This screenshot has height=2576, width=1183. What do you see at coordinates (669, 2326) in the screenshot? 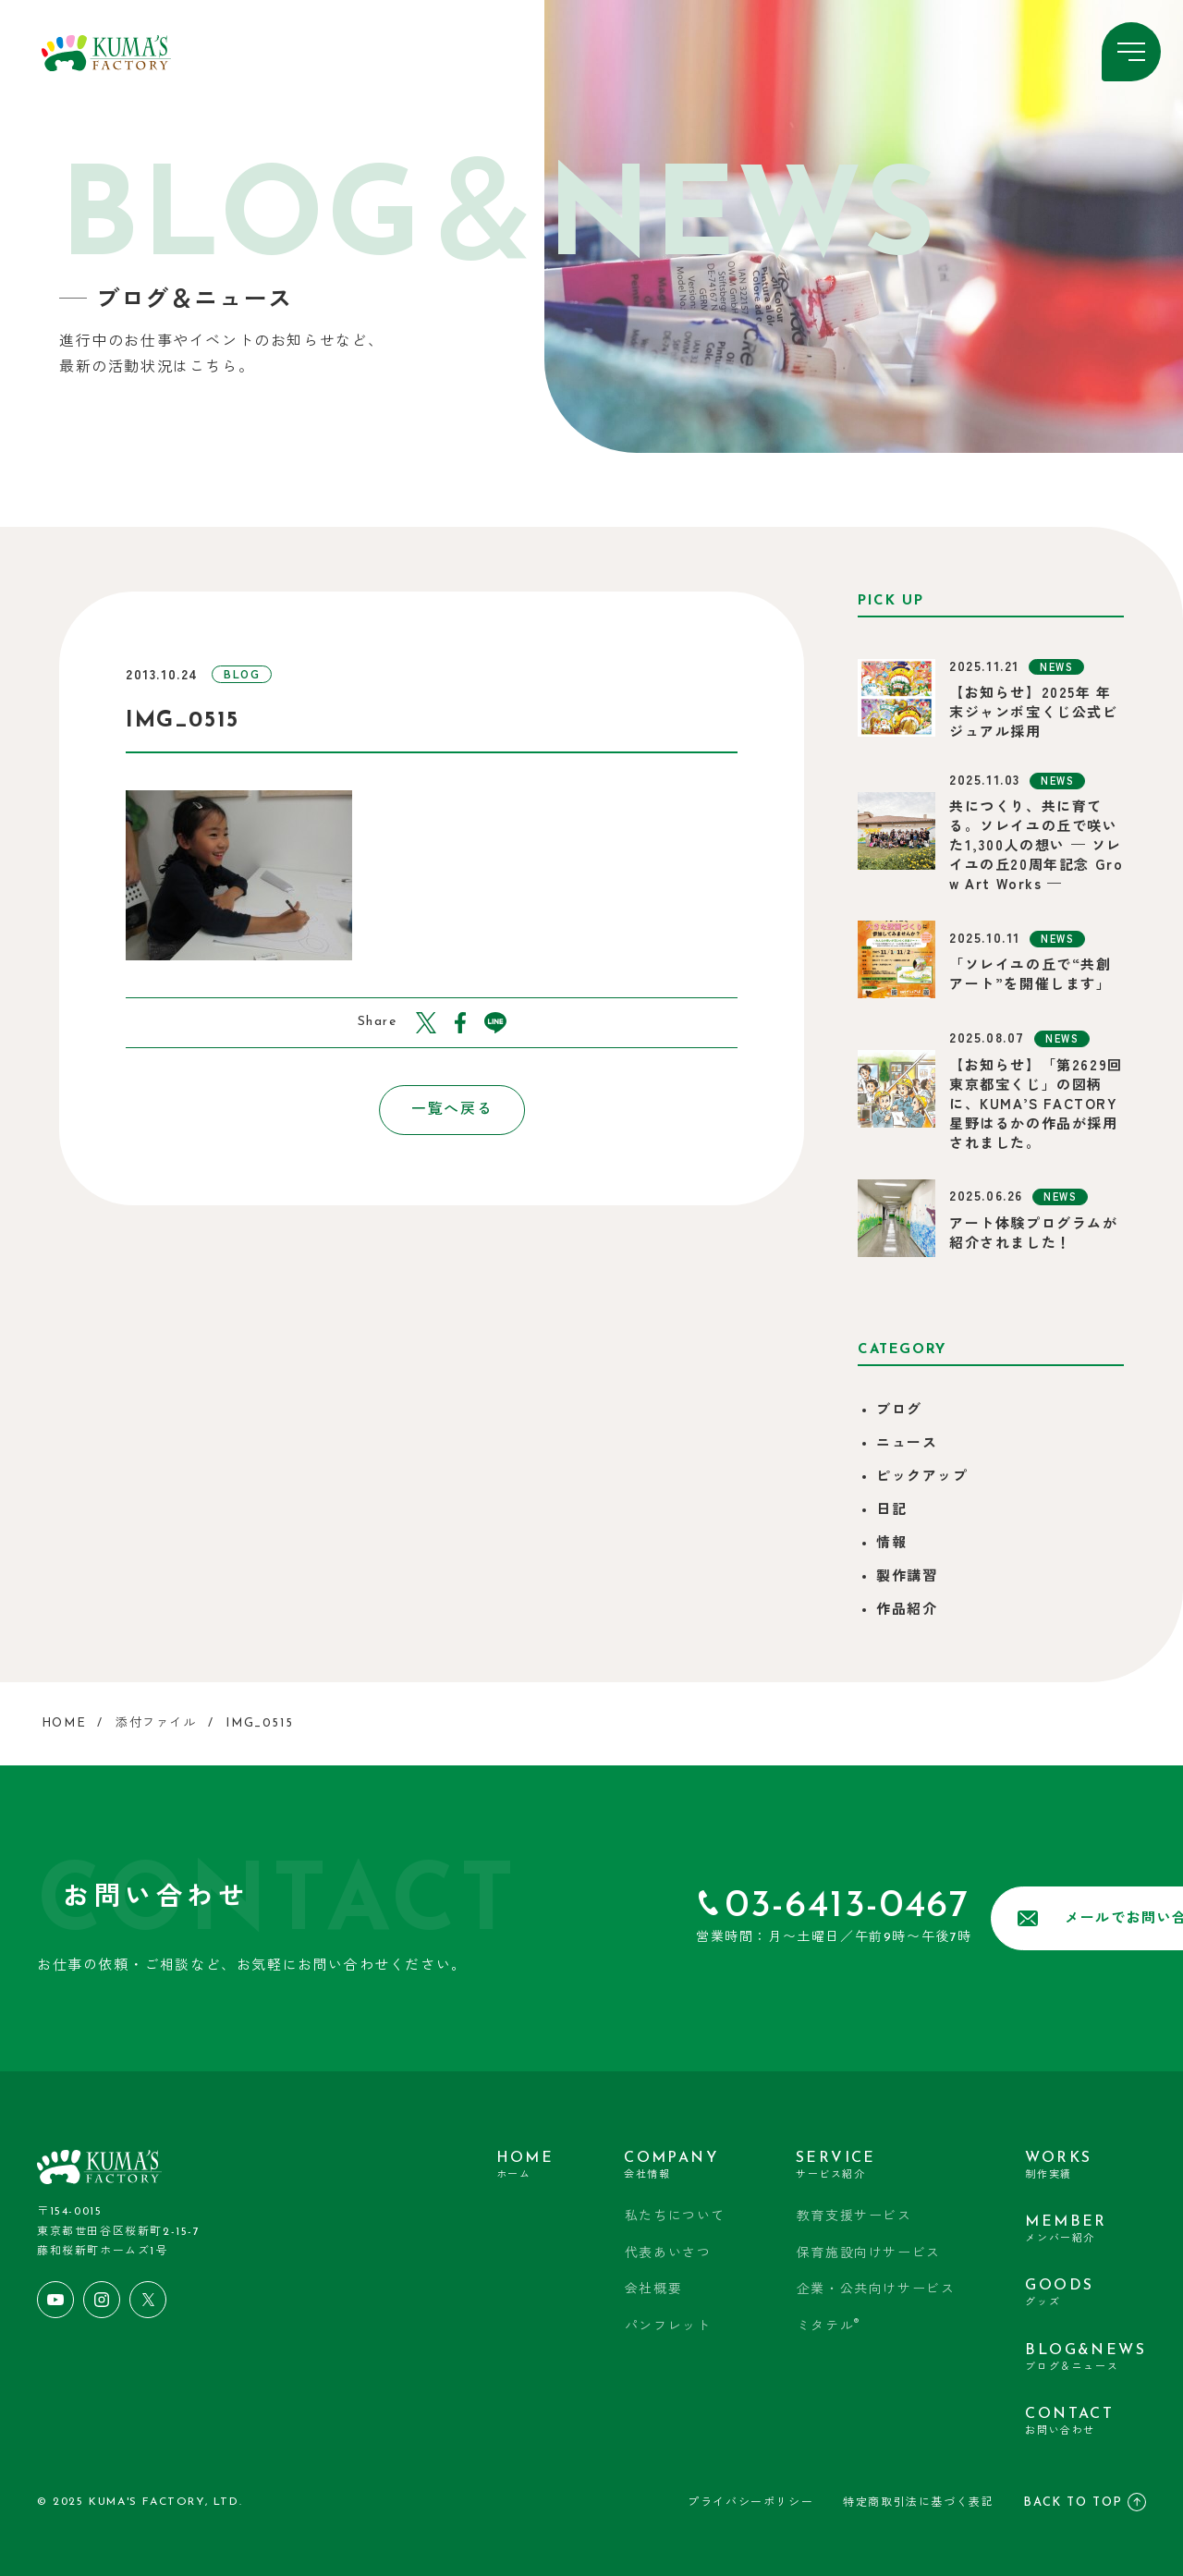
I see `パンフレット` at bounding box center [669, 2326].